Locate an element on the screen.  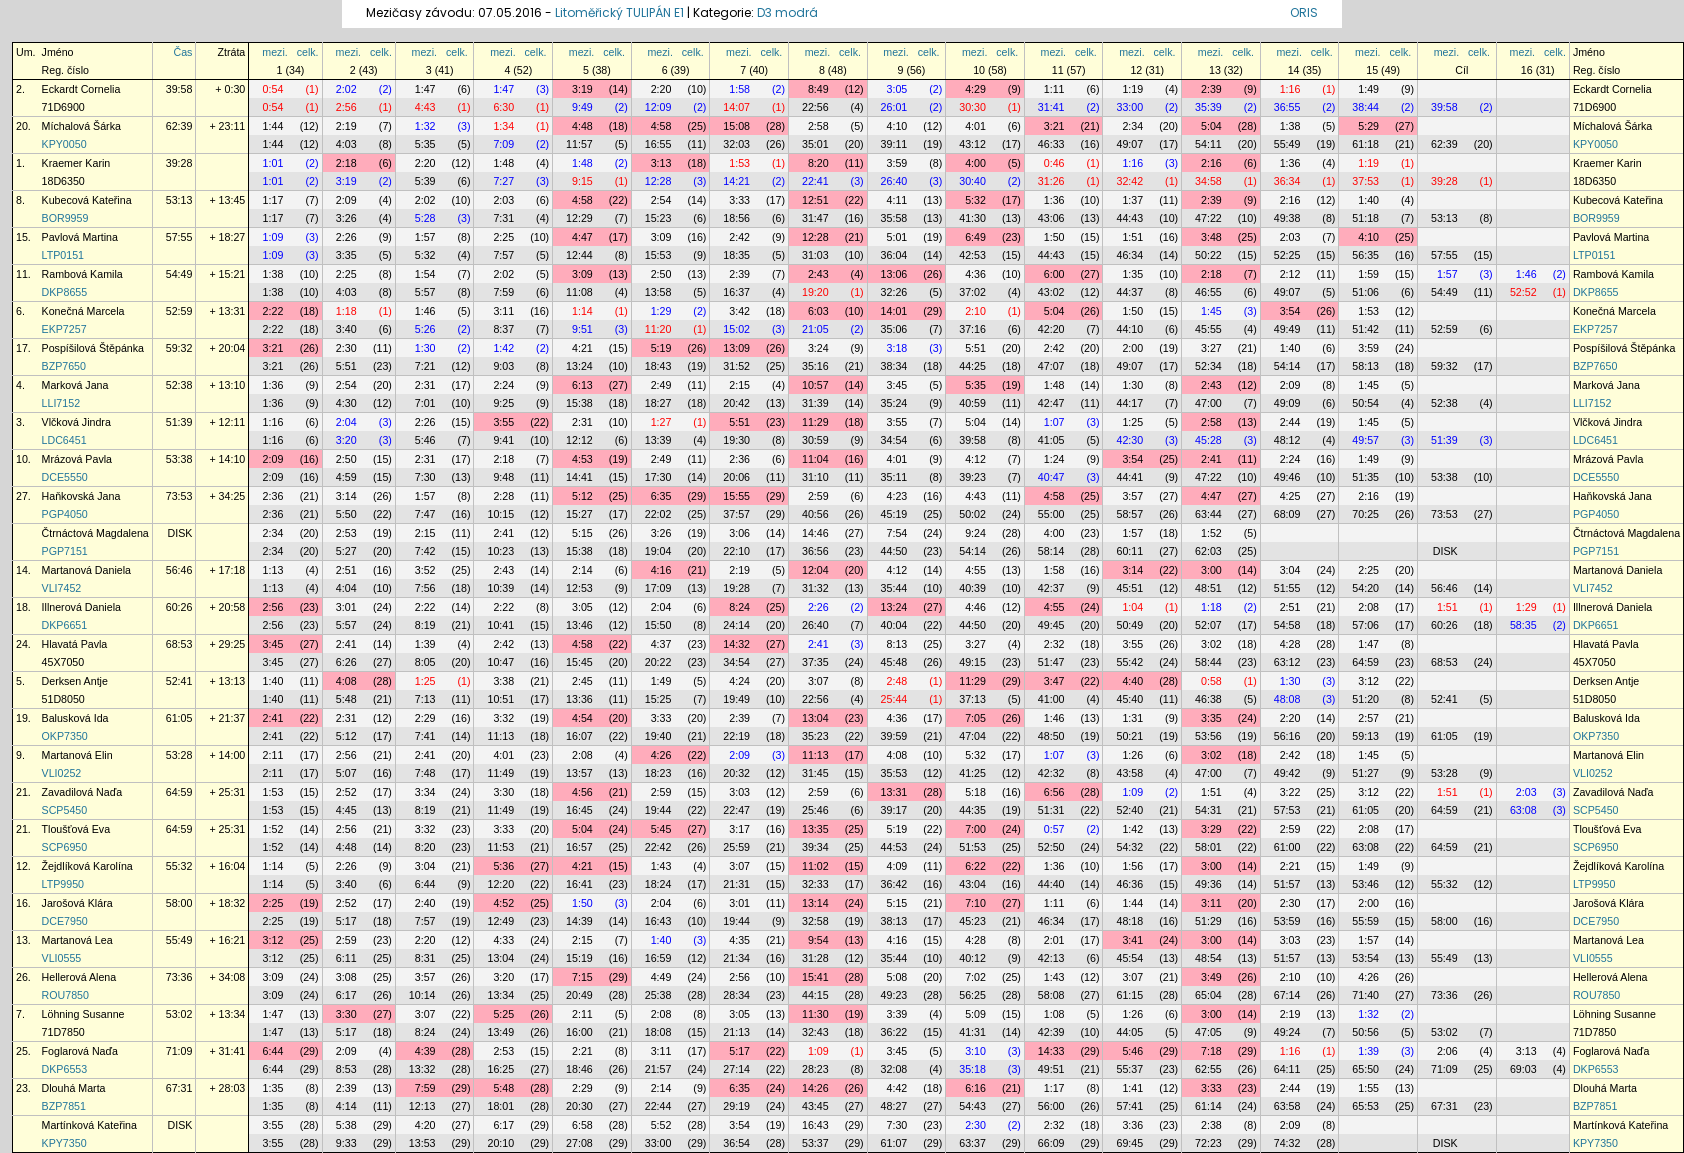
2:53 is located at coordinates (346, 533).